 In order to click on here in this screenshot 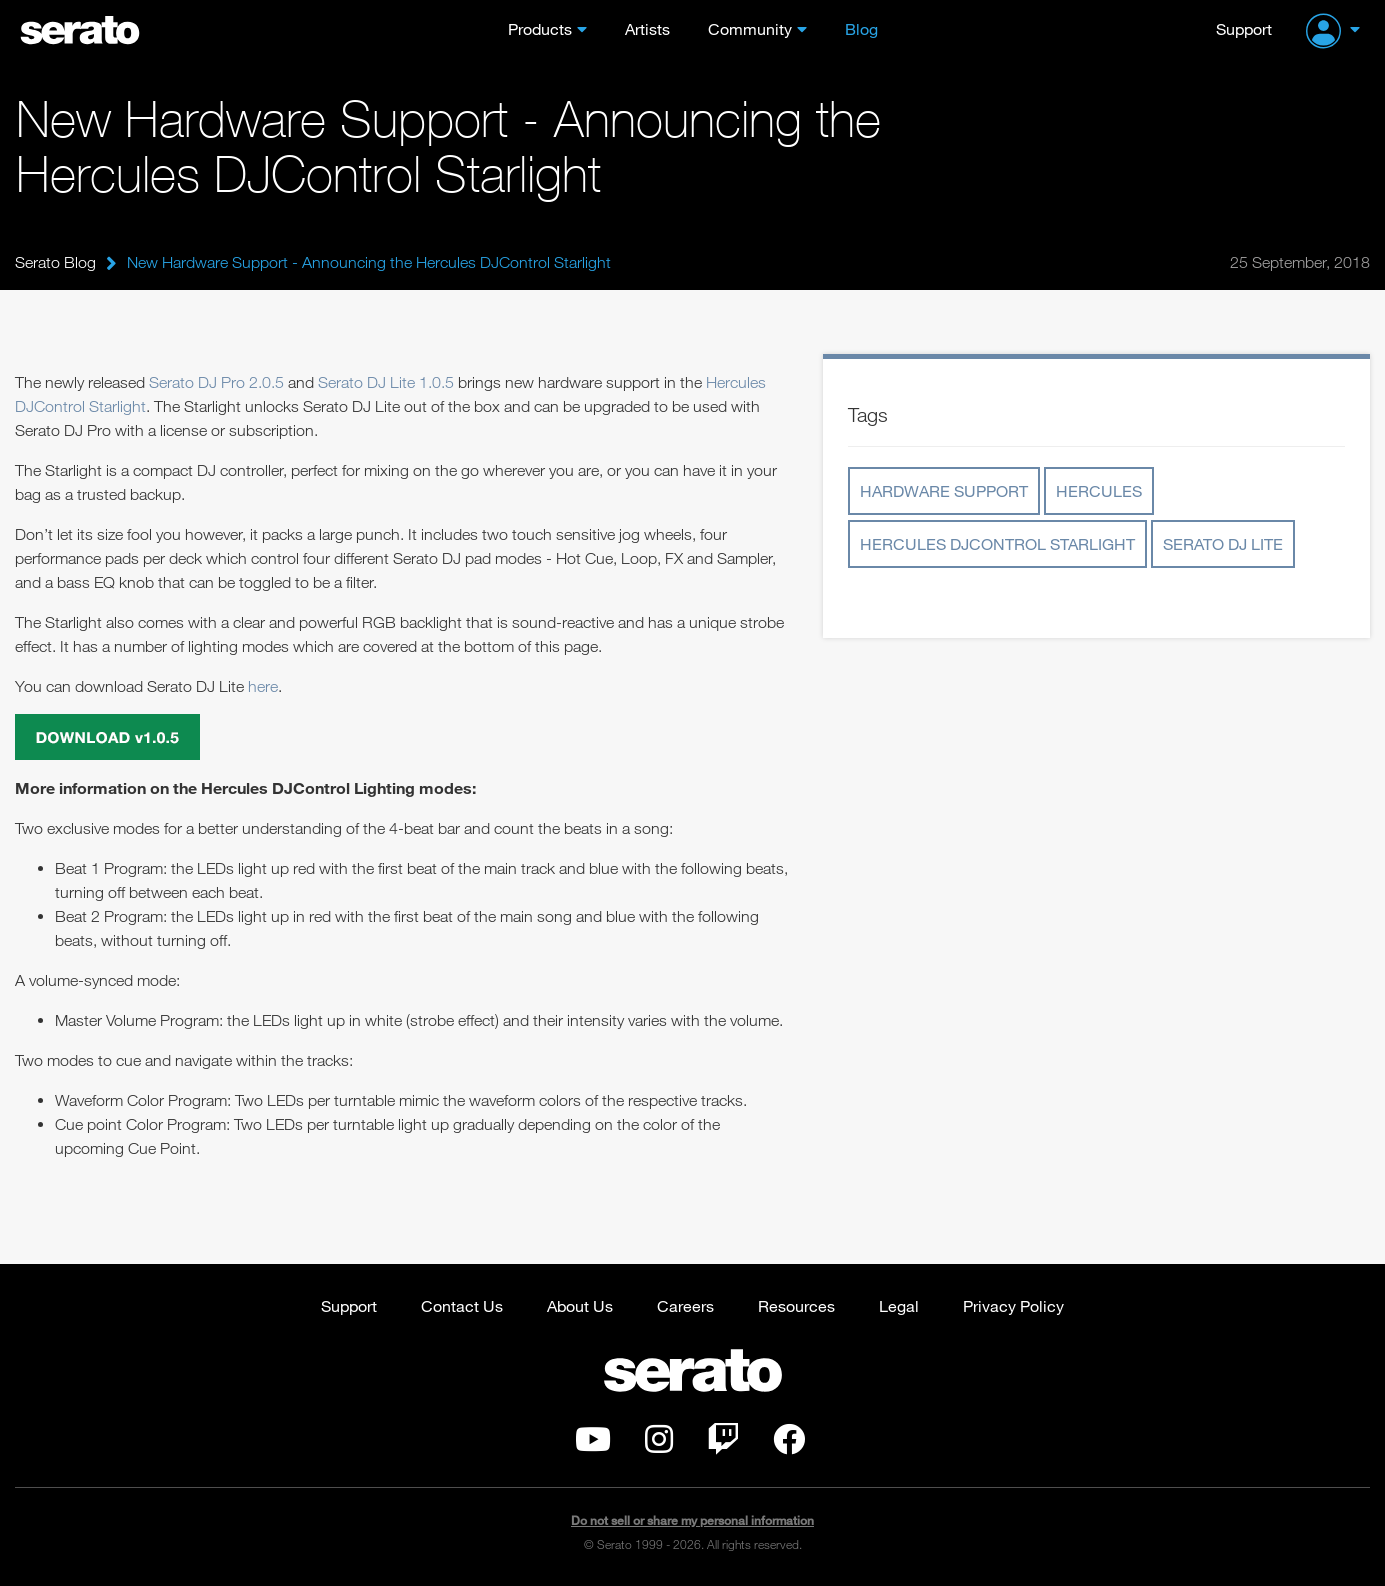, I will do `click(263, 686)`.